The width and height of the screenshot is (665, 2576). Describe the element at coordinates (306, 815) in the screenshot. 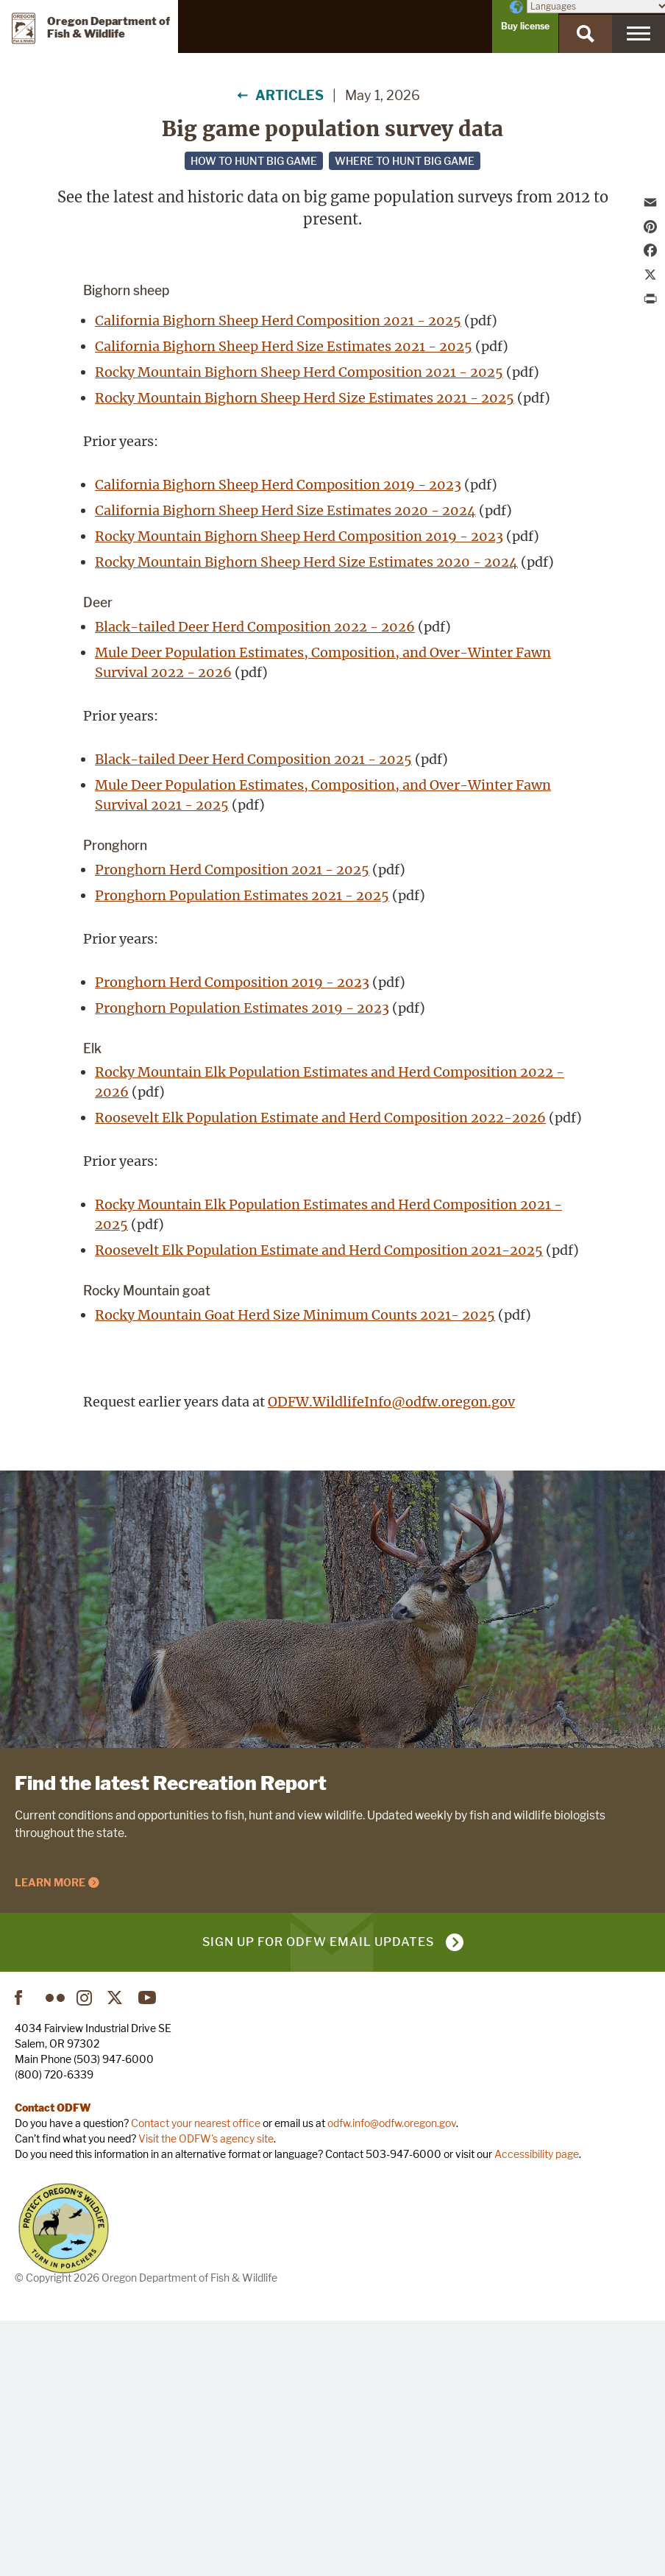

I see `Rocky Mountain Bighorn Sheep Herd Size Estimates 2020 - 2024` at that location.